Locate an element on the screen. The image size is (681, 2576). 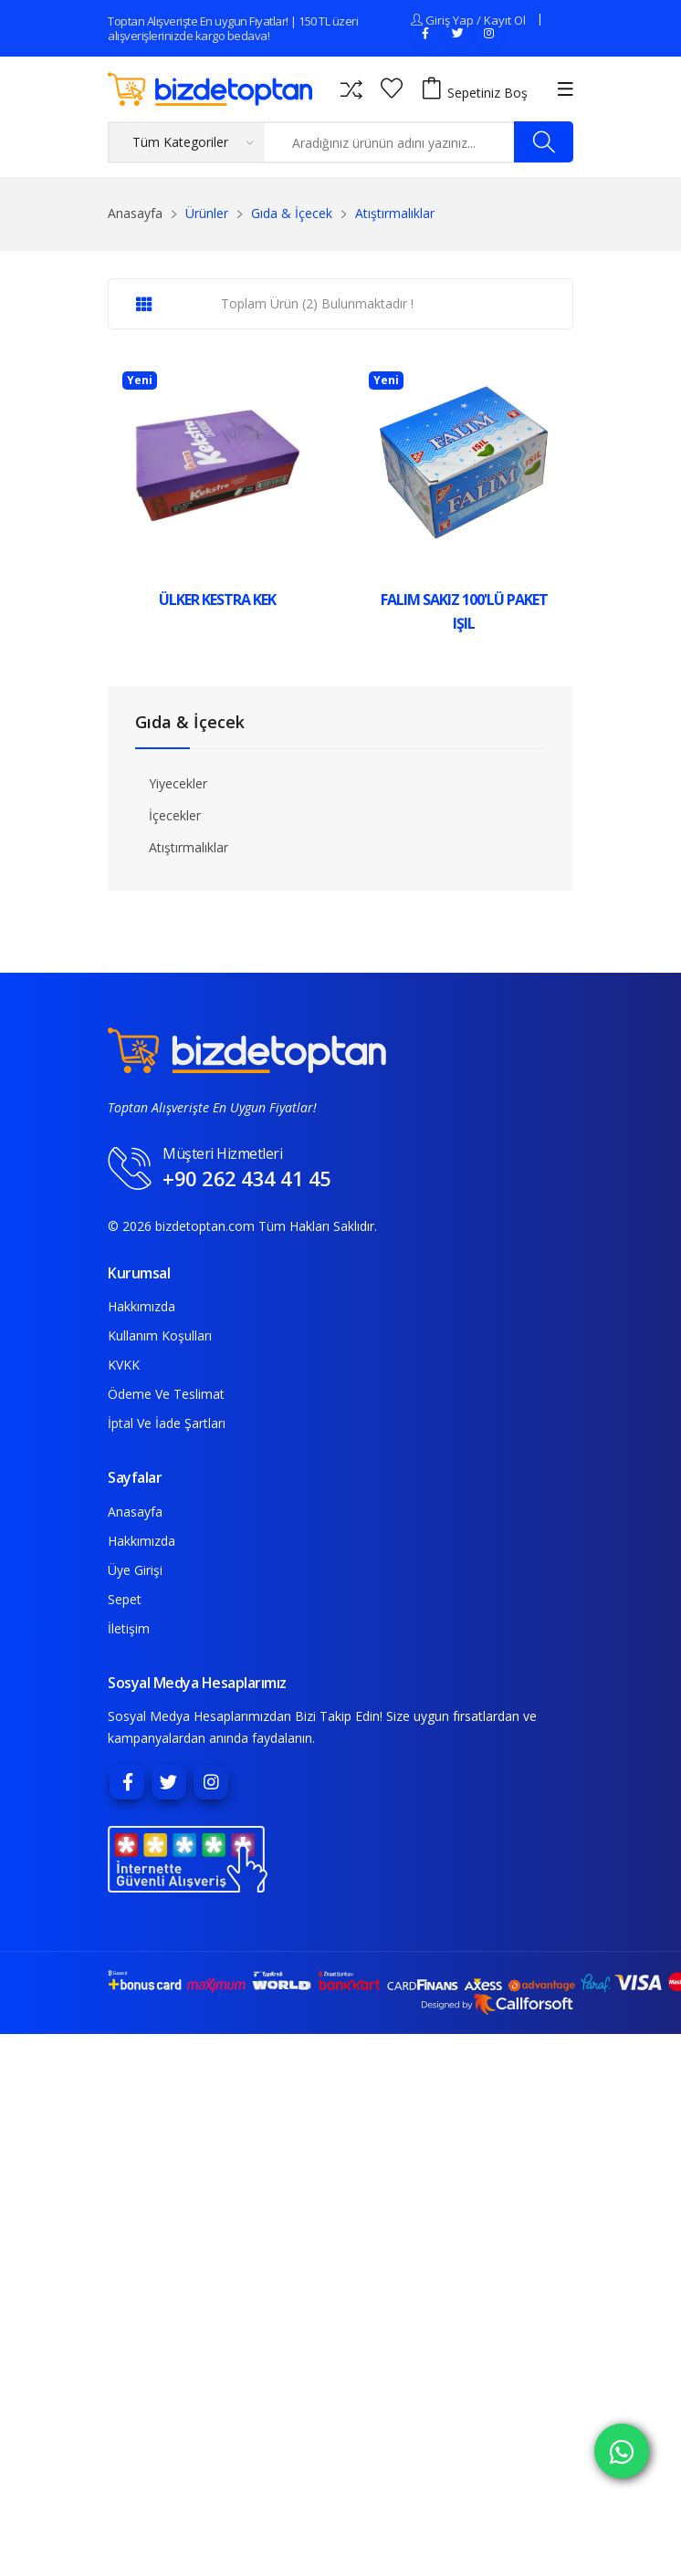
Atıştırmalıklar is located at coordinates (188, 847).